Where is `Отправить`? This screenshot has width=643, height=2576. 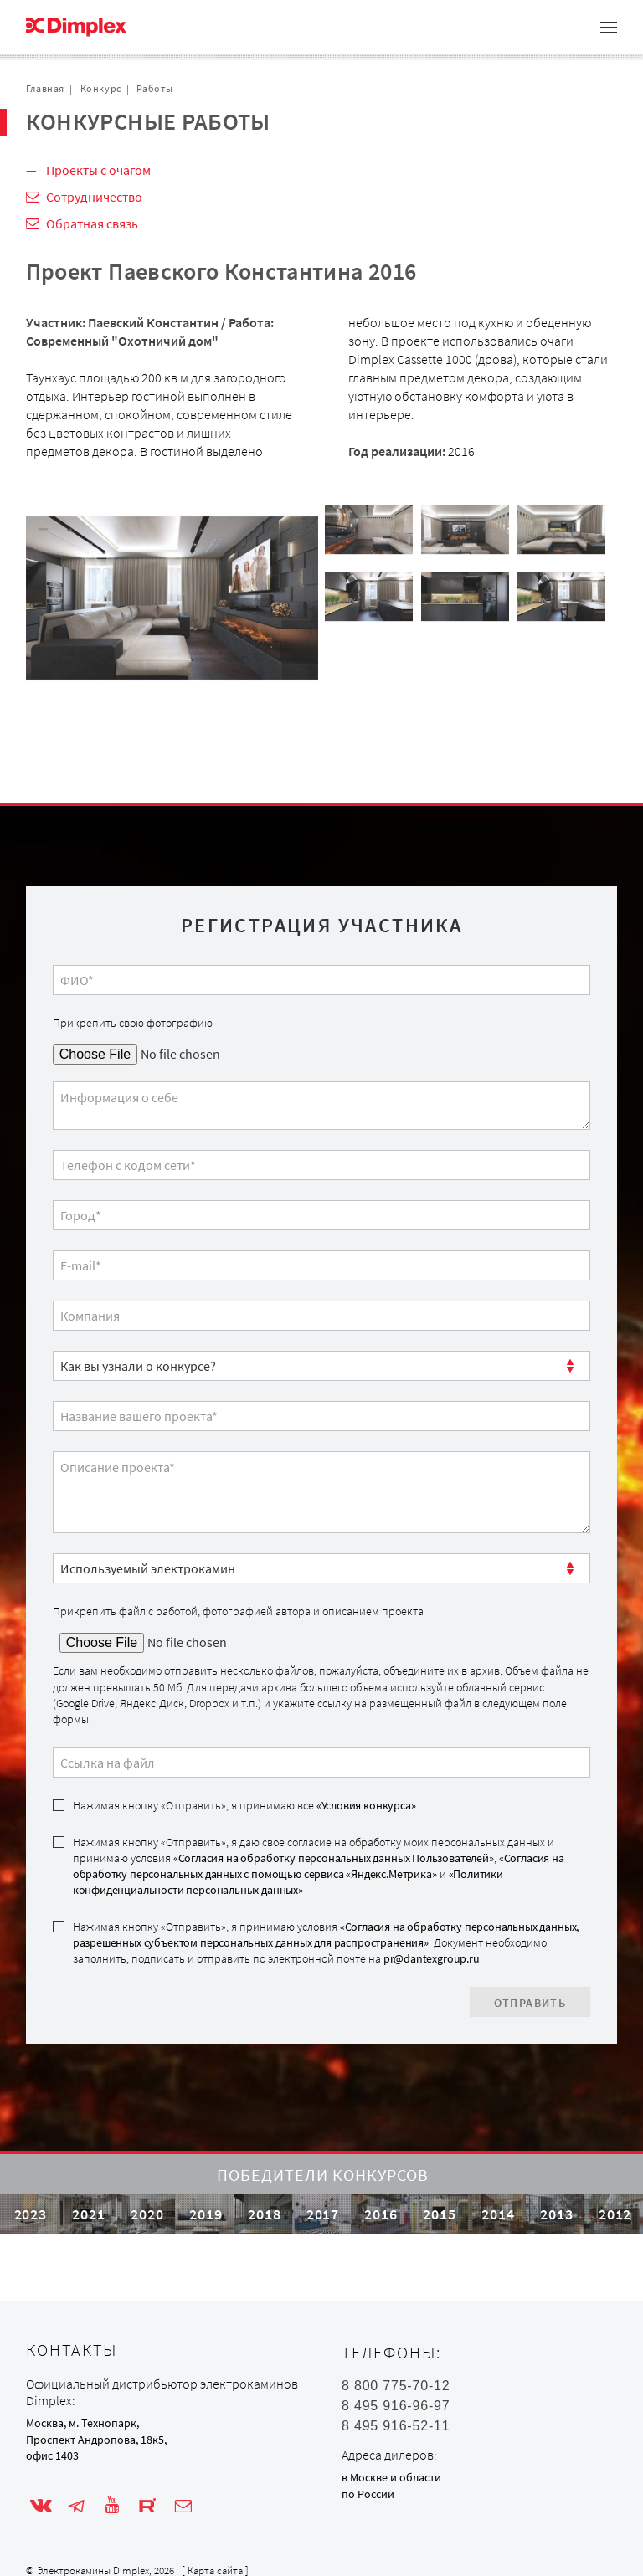
Отправить is located at coordinates (530, 2002).